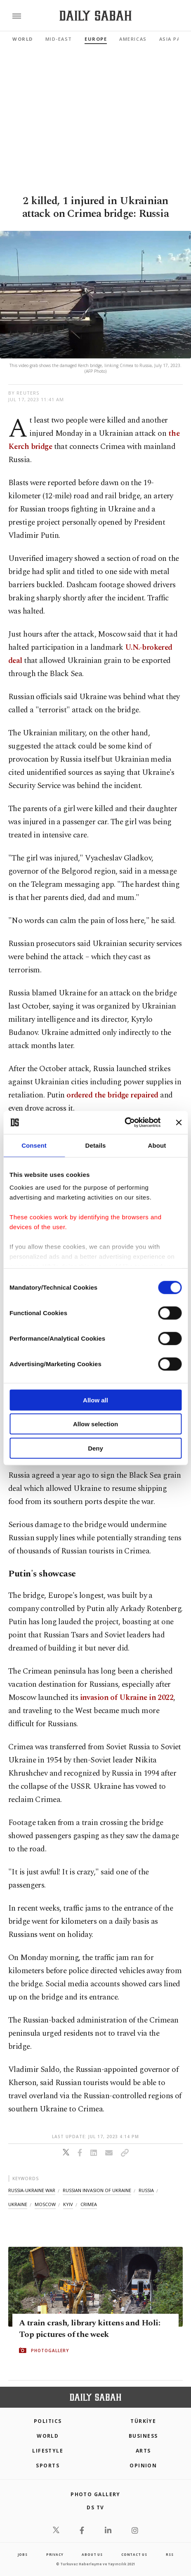  I want to click on Deny, so click(95, 1447).